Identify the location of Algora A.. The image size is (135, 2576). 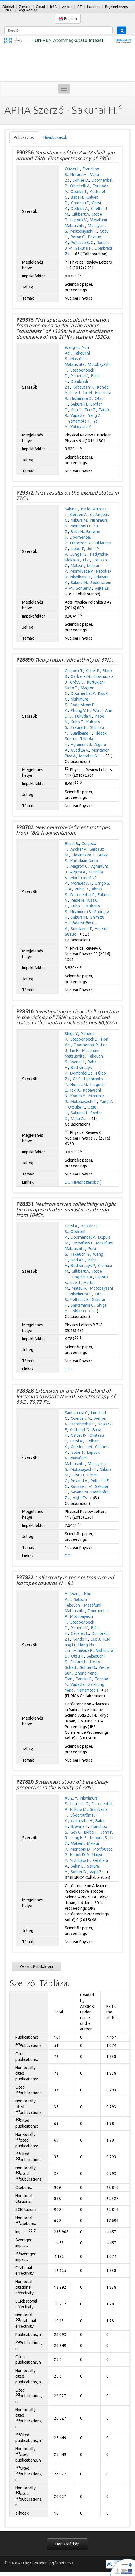
(78, 872).